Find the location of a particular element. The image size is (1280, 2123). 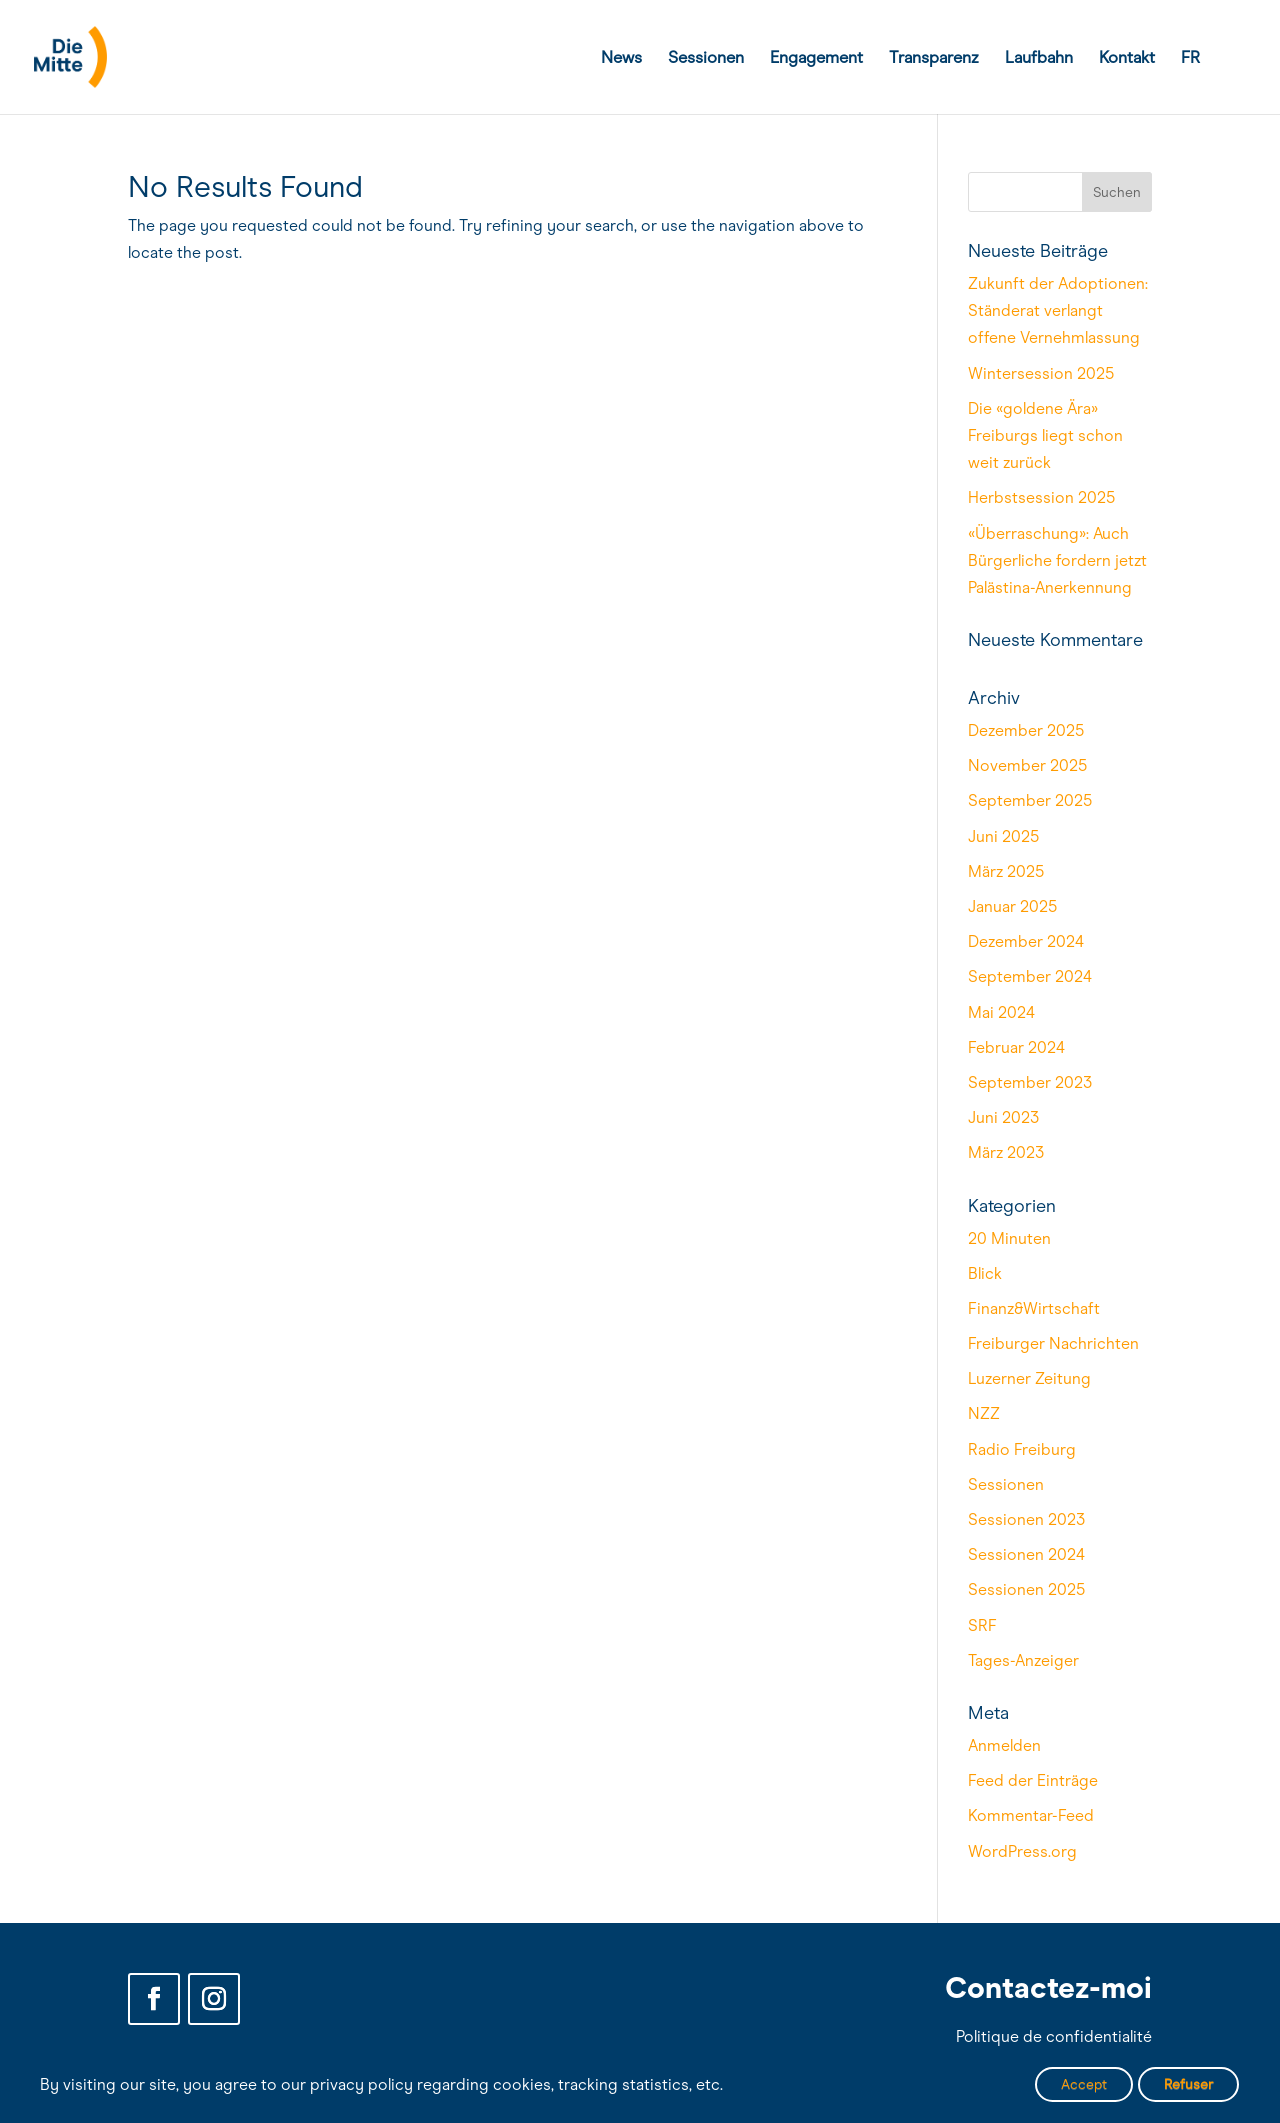

Laufbahn is located at coordinates (1039, 58).